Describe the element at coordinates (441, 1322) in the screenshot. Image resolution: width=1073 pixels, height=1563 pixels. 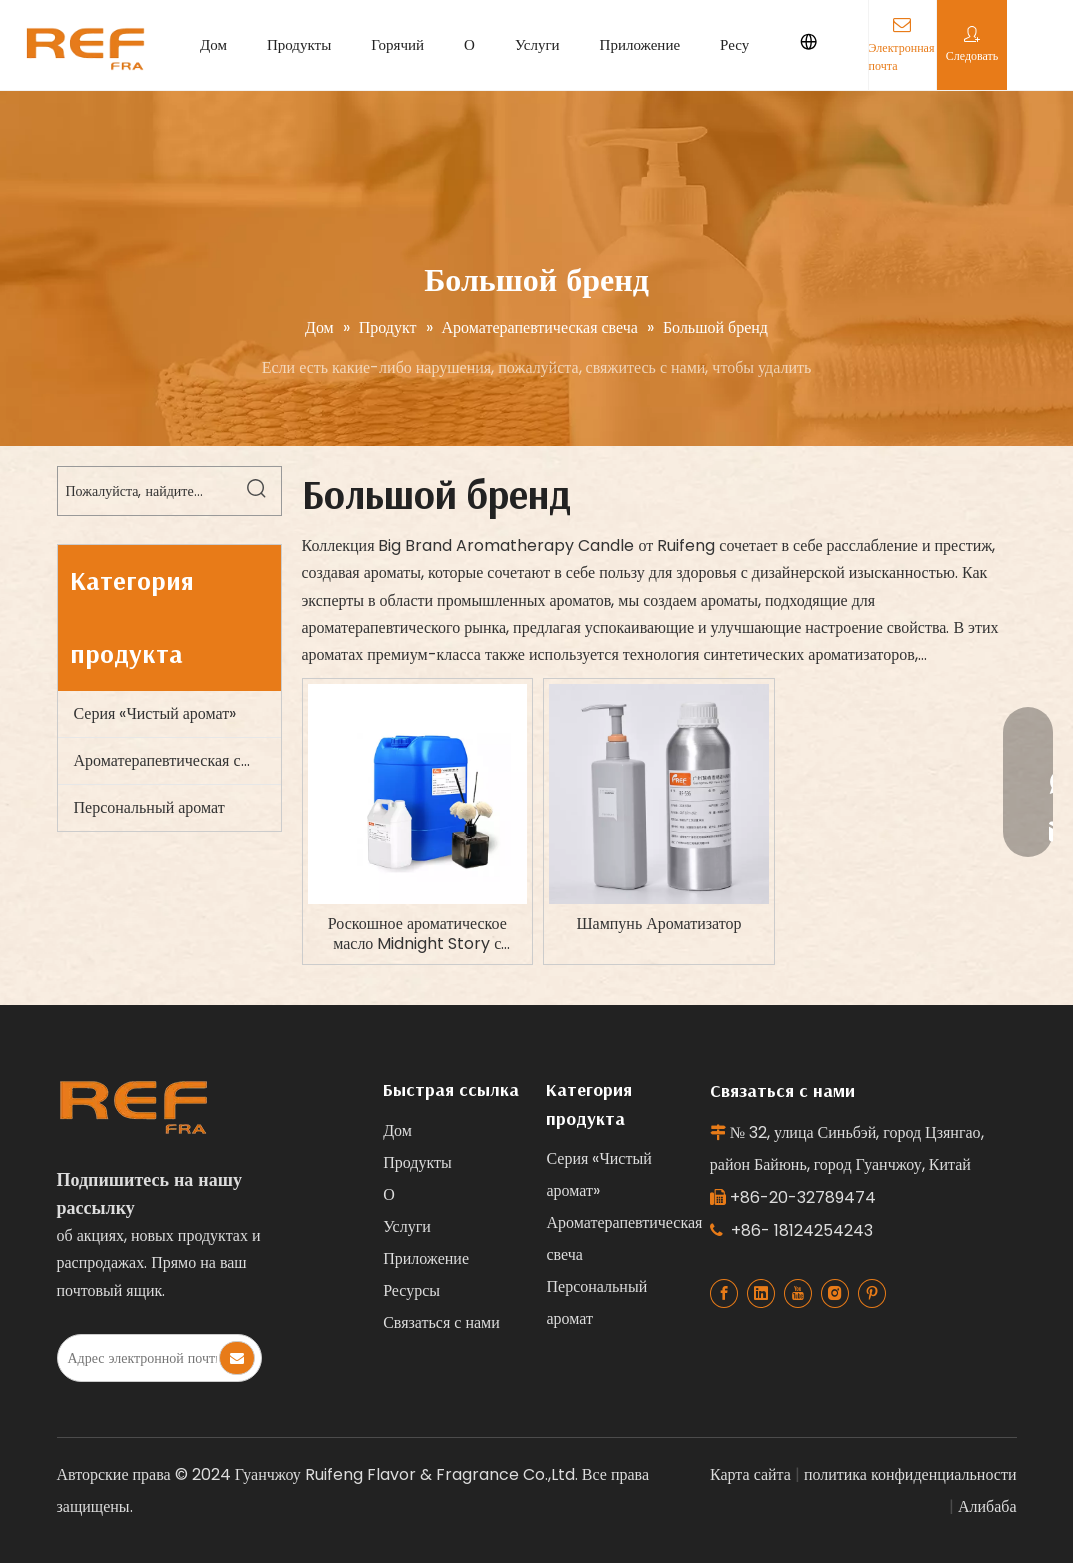
I see `Связаться с нами` at that location.